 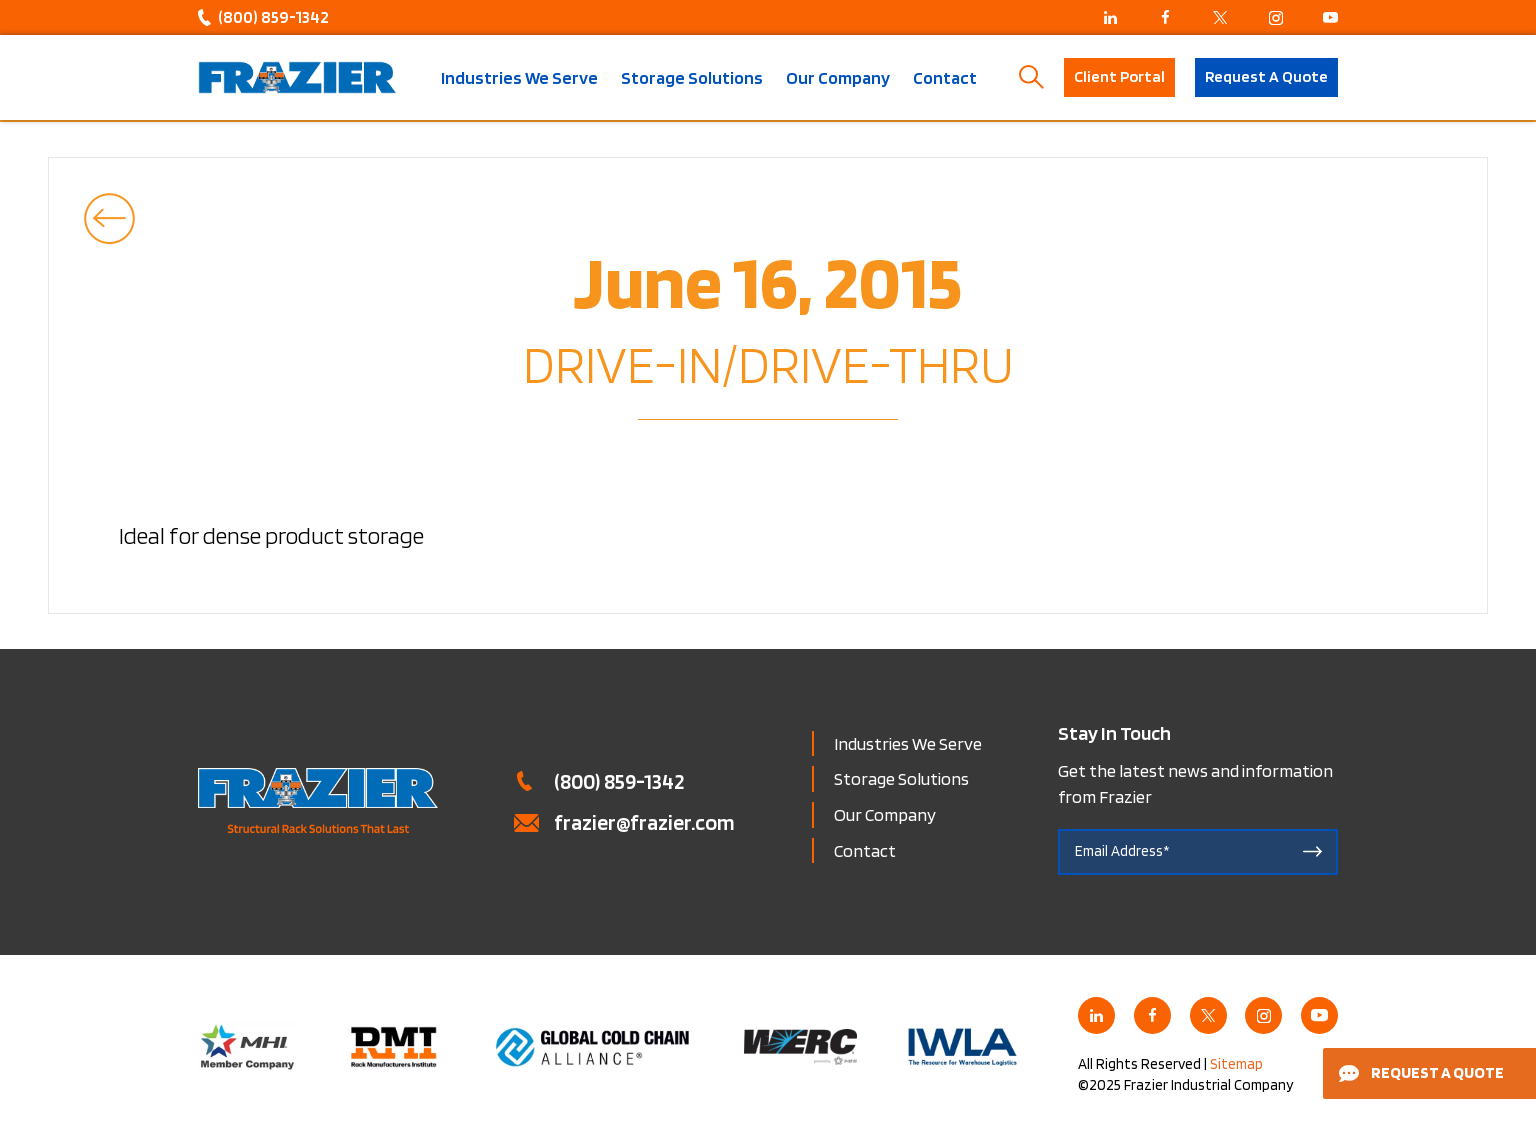 What do you see at coordinates (945, 78) in the screenshot?
I see `Contact` at bounding box center [945, 78].